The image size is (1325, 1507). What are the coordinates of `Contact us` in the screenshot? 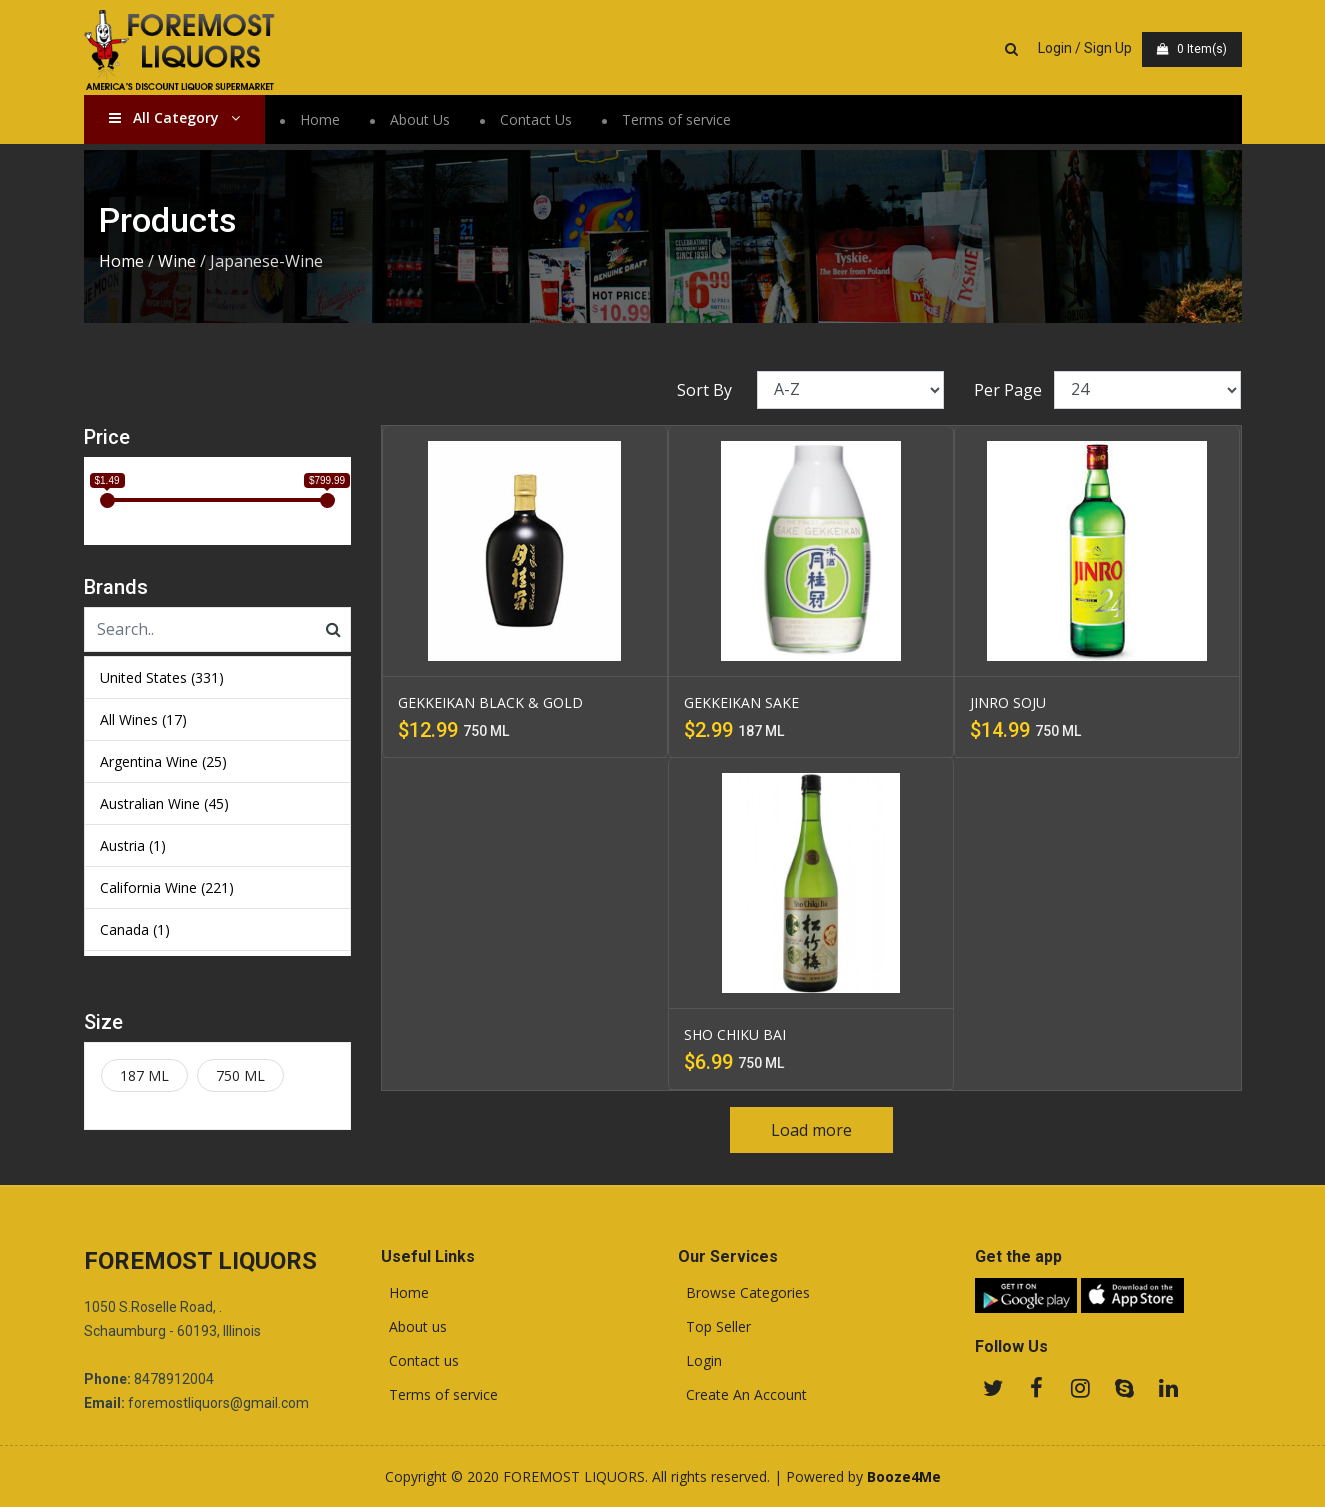 It's located at (420, 1361).